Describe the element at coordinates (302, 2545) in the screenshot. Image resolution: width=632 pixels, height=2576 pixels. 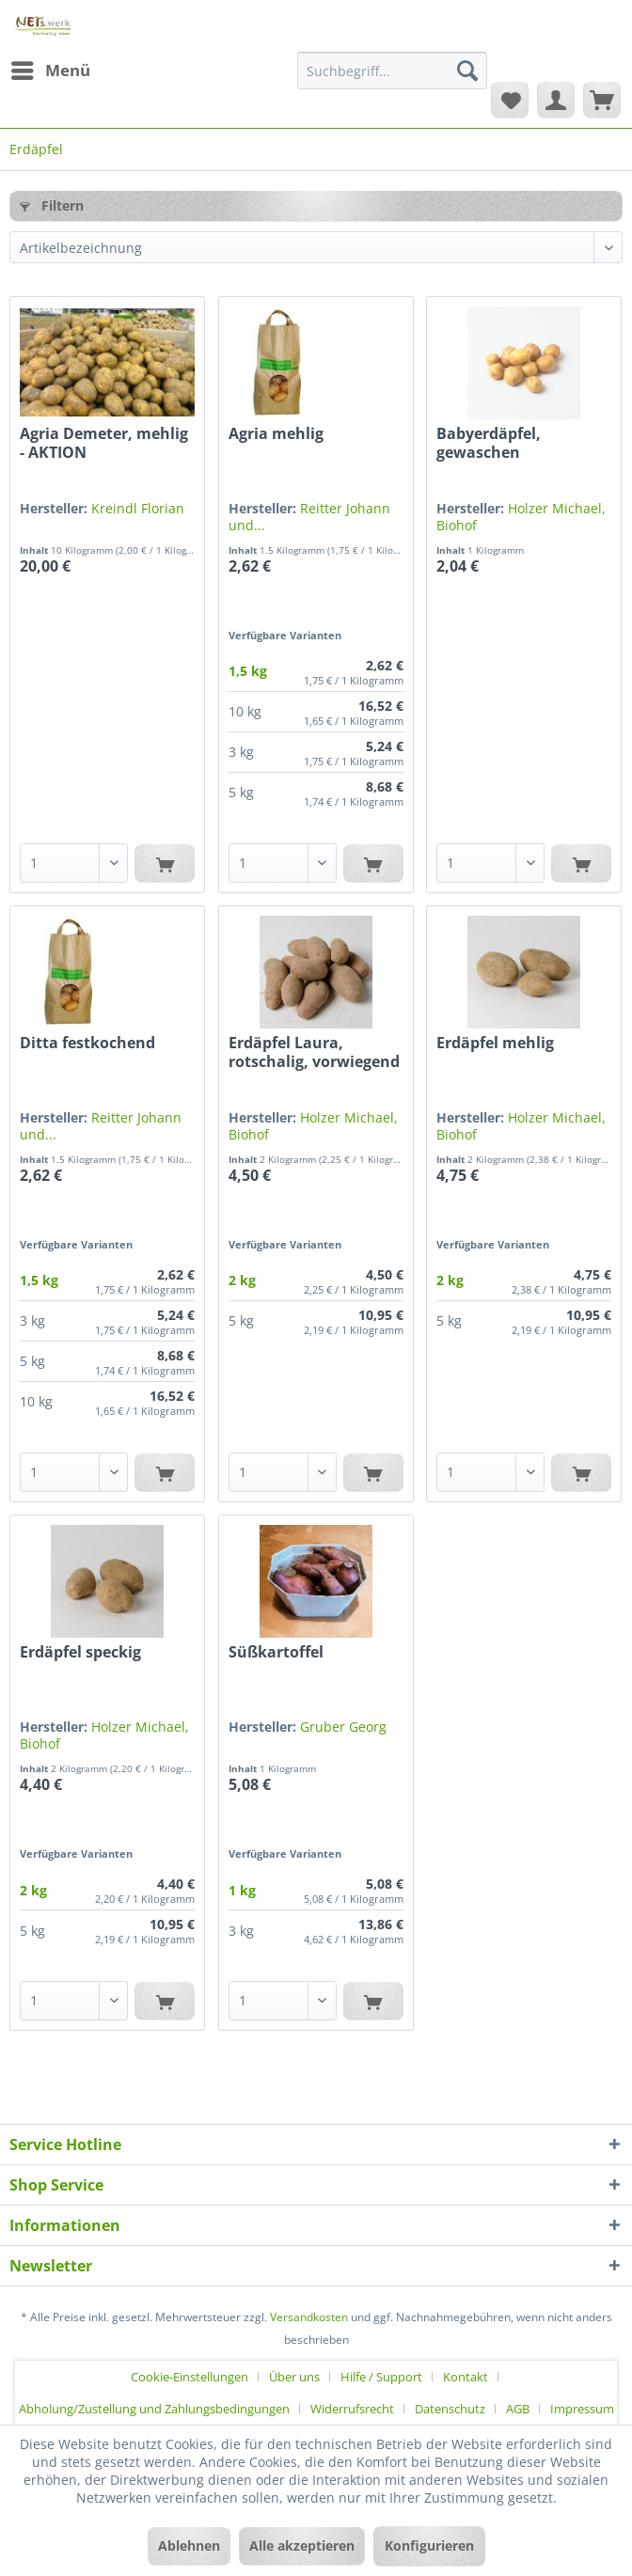
I see `Alle akzeptieren` at that location.